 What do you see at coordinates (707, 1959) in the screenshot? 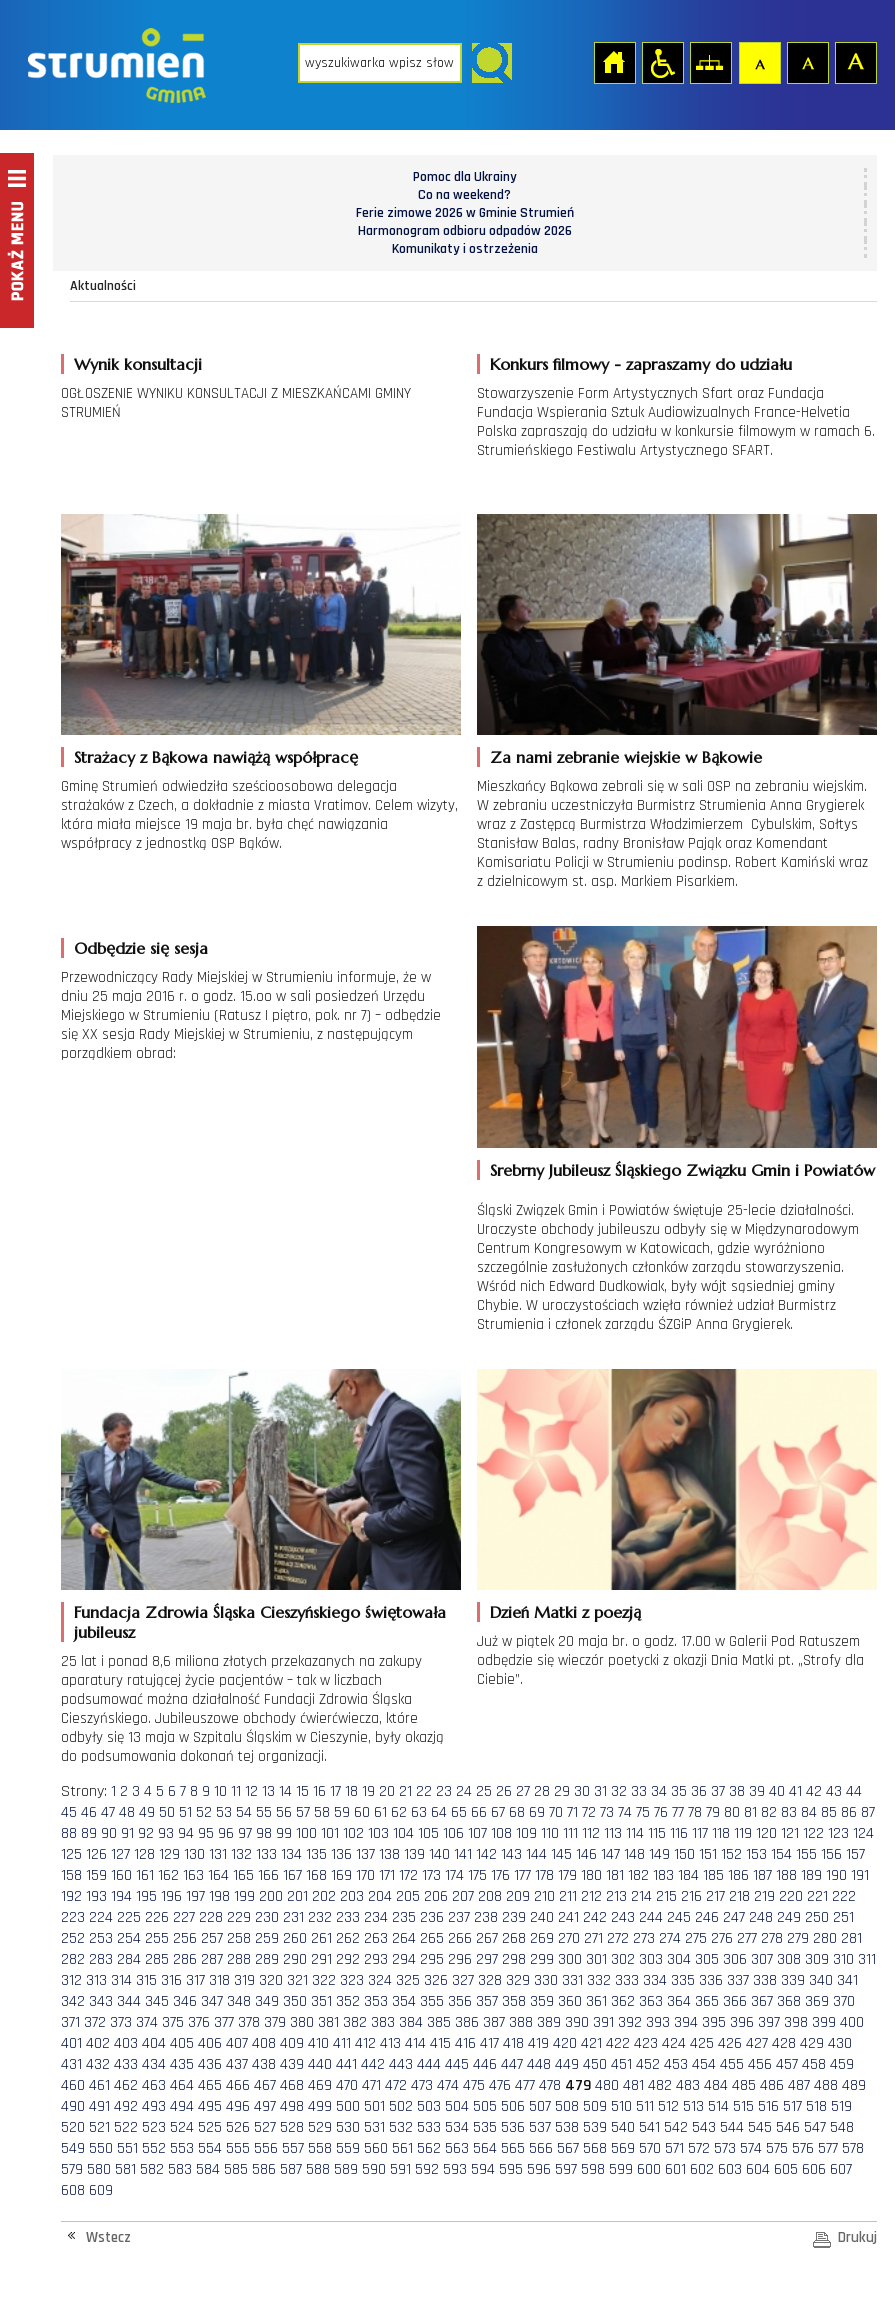
I see `305` at bounding box center [707, 1959].